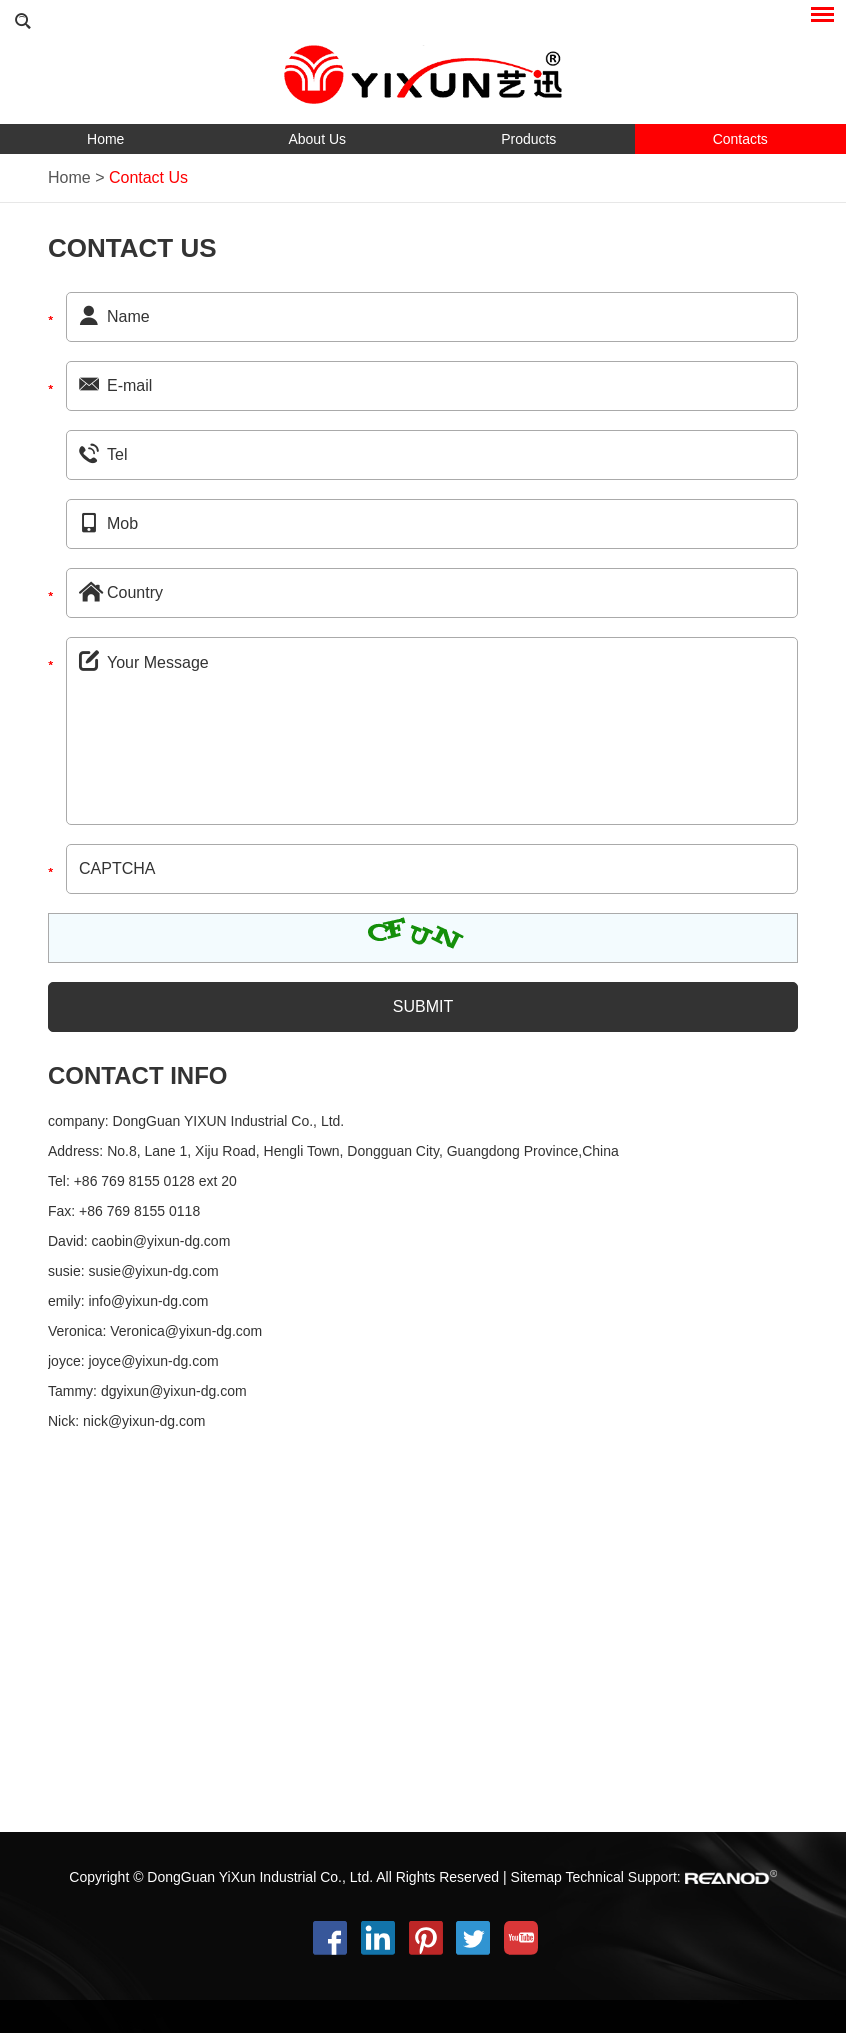  I want to click on joyce@yixun-dg.com, so click(153, 1361).